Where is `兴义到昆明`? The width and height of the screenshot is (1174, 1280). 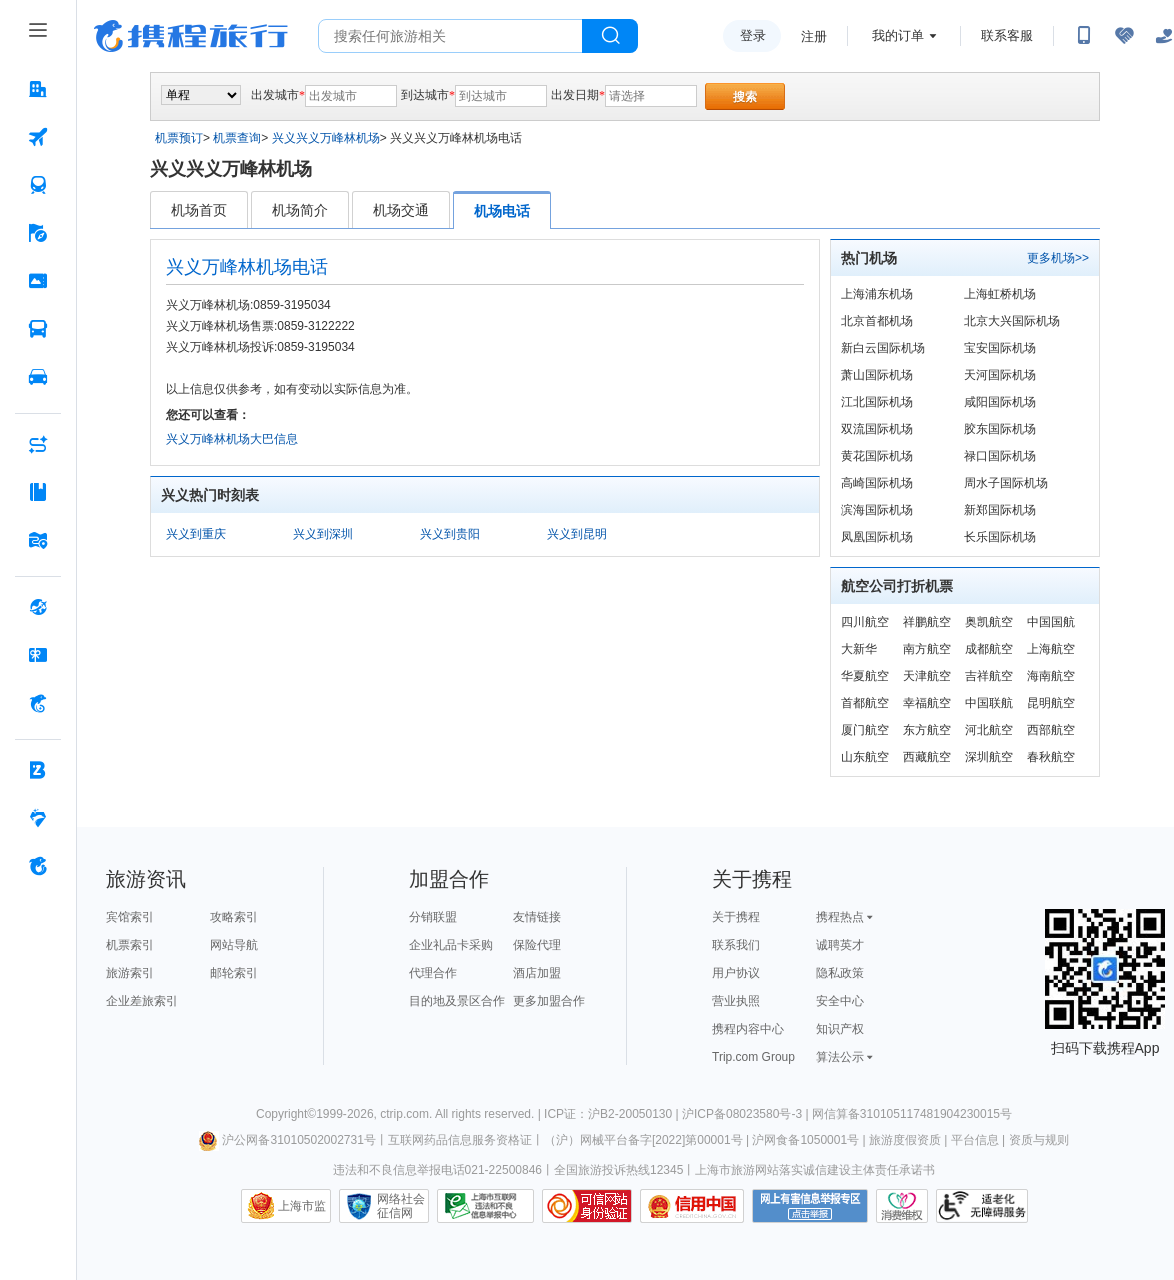 兴义到昆明 is located at coordinates (577, 534).